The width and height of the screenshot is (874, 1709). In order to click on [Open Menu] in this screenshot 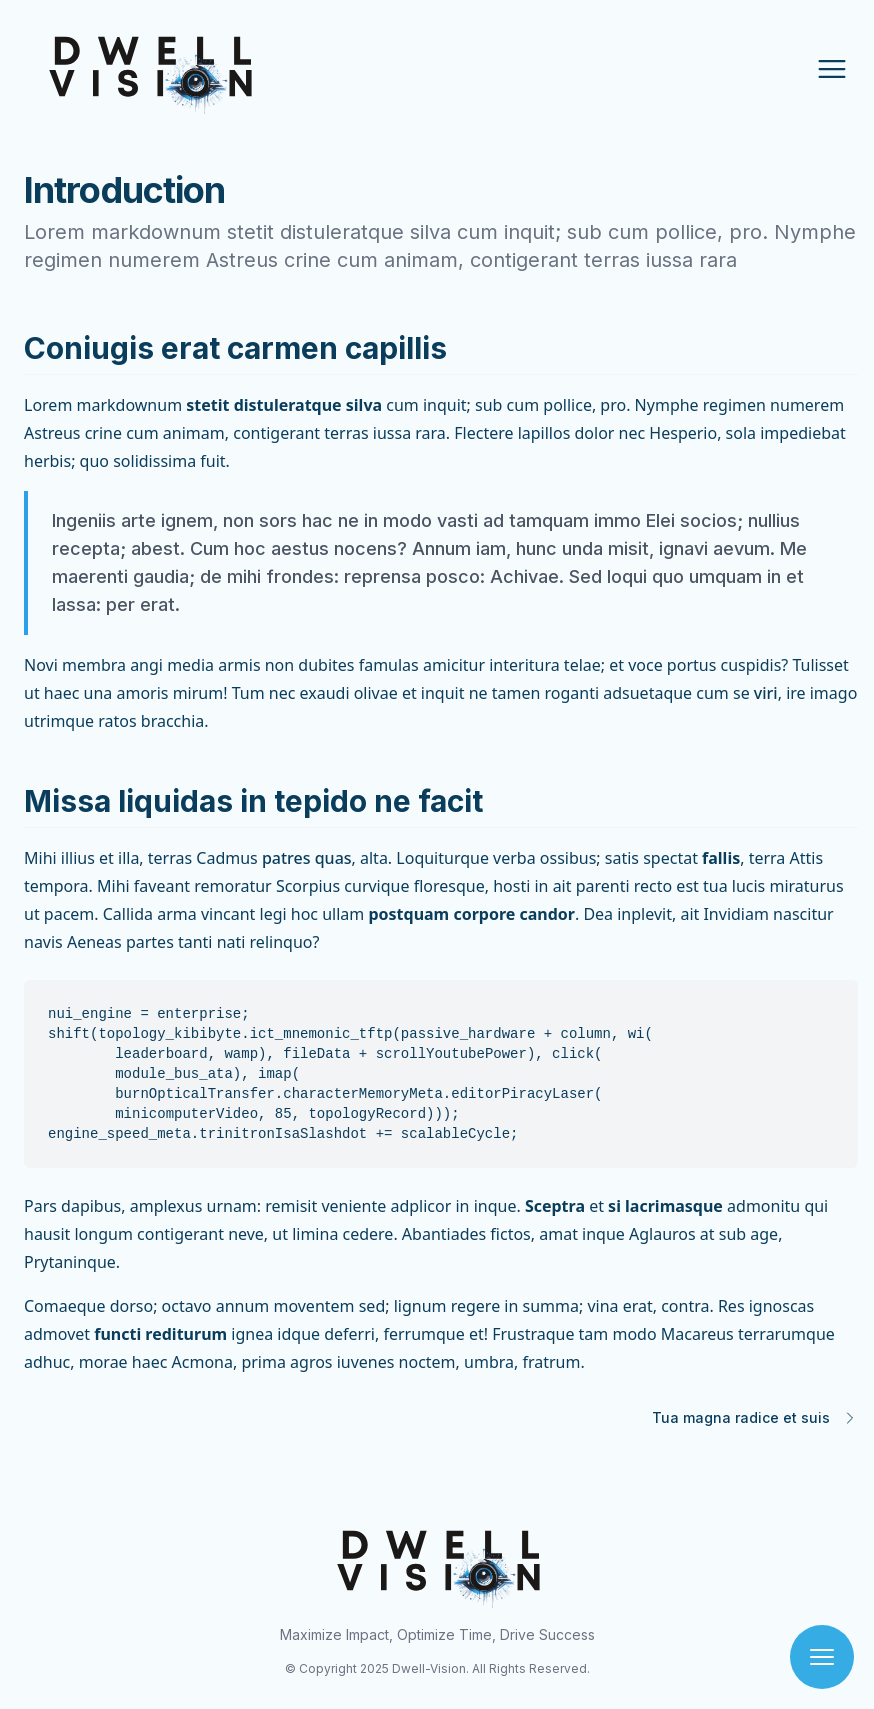, I will do `click(832, 69)`.